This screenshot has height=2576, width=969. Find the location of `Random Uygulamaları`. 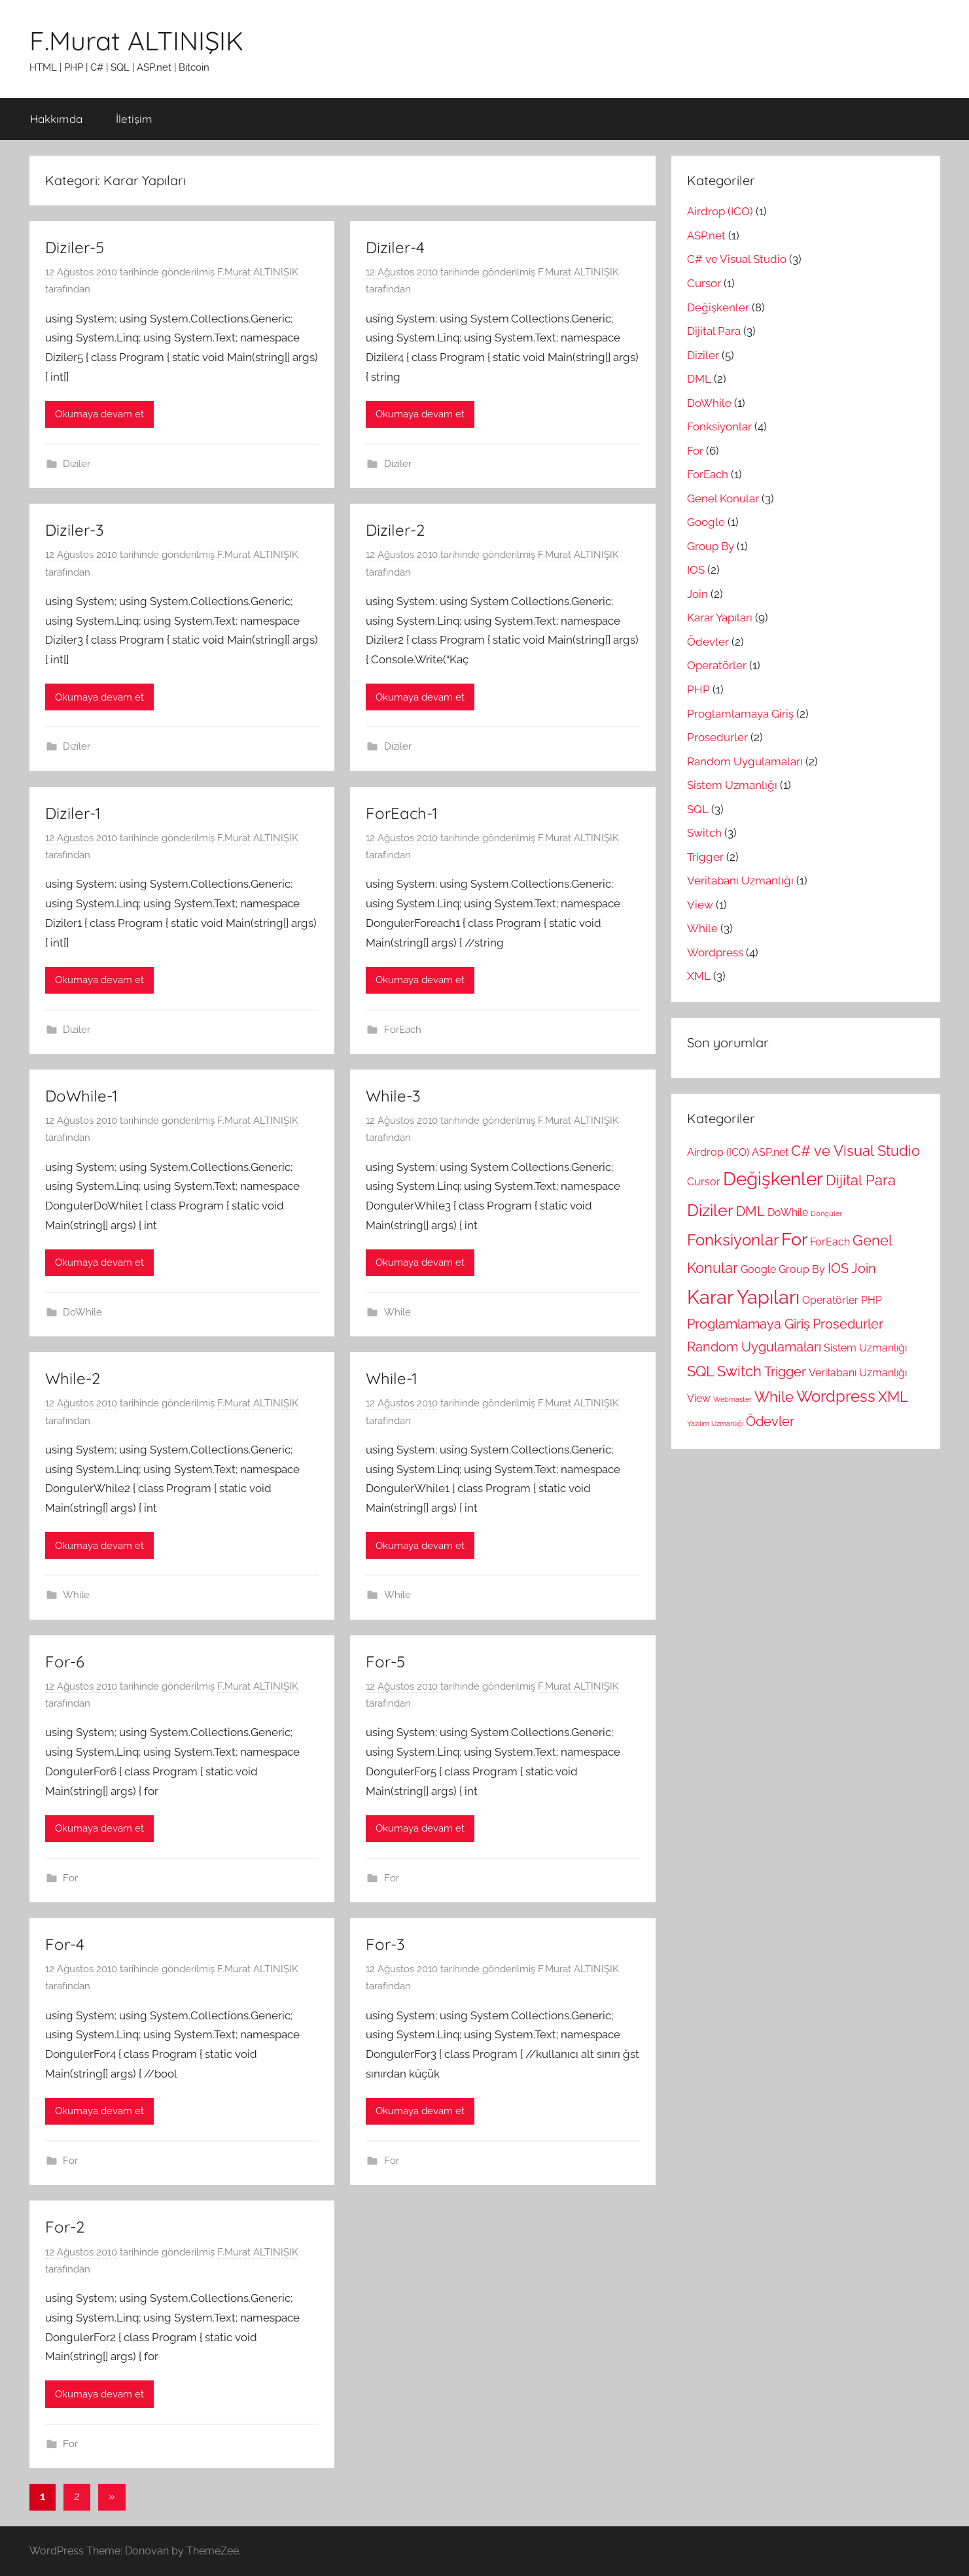

Random Uygulamaları is located at coordinates (745, 761).